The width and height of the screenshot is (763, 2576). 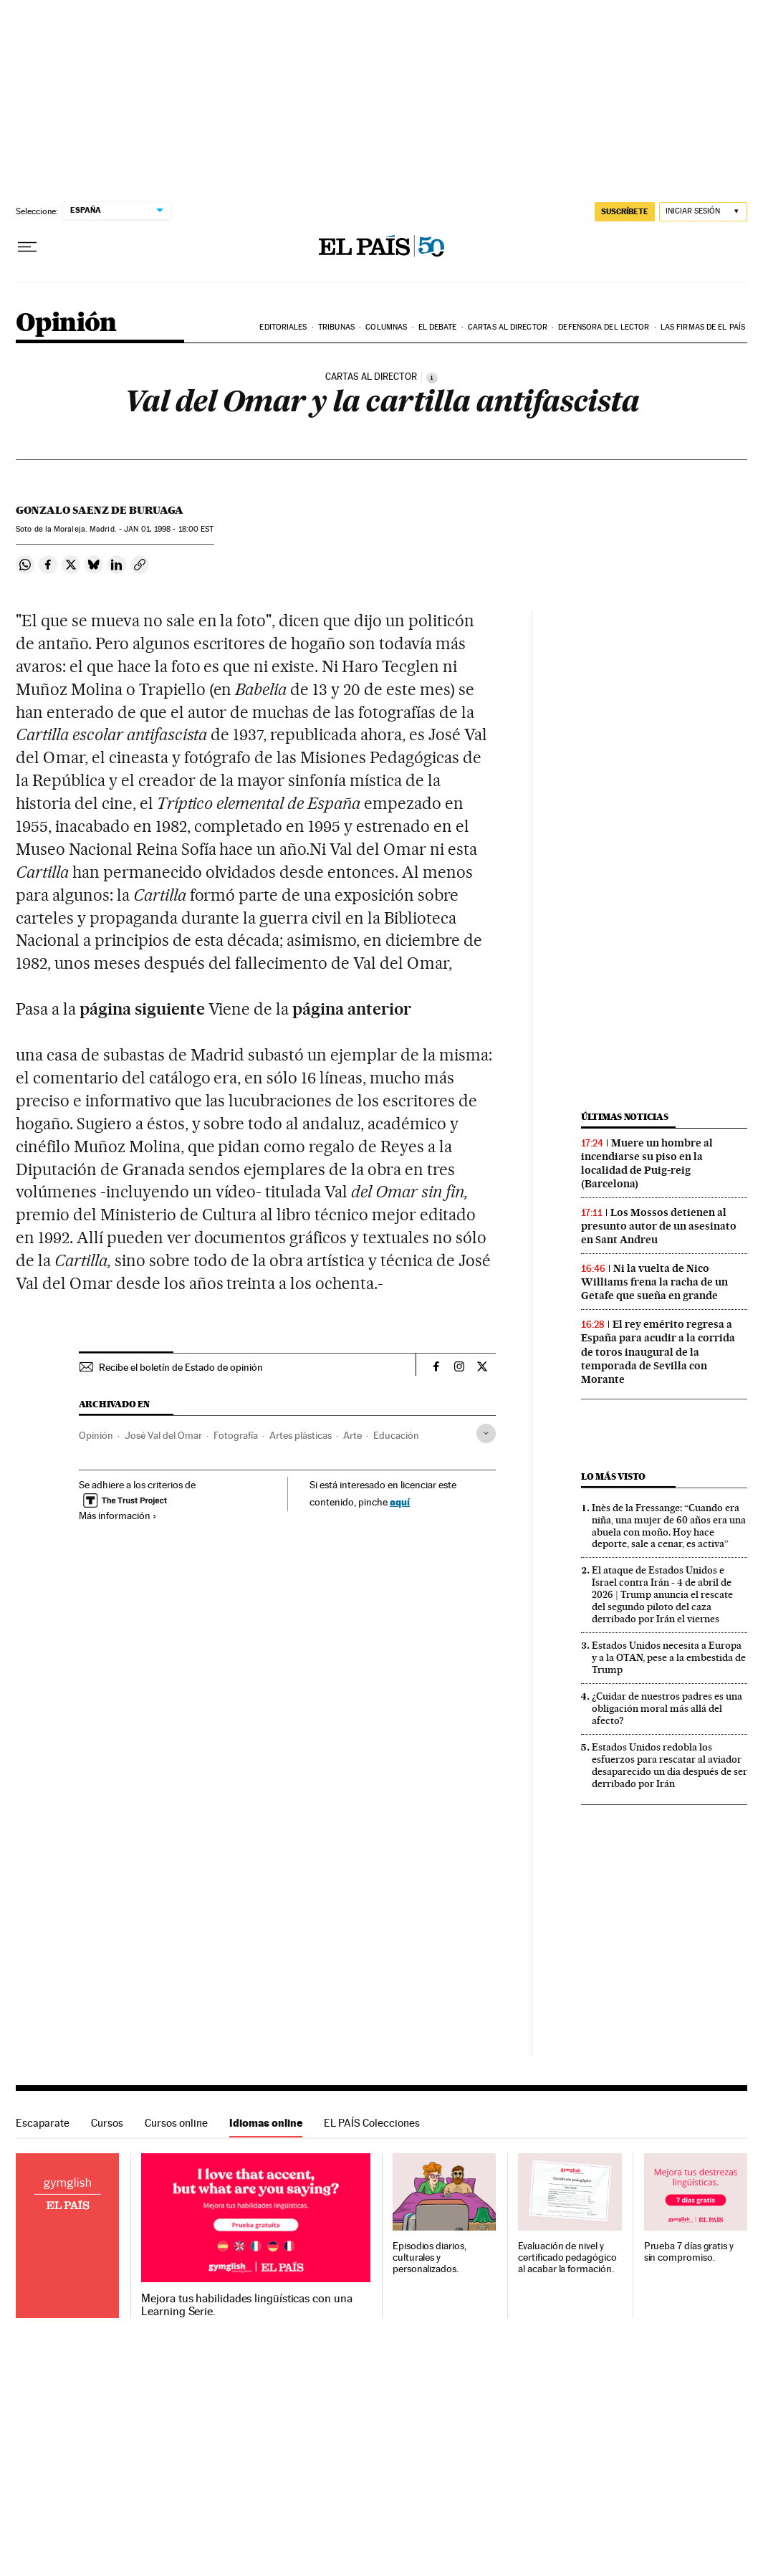 I want to click on Últimas noticias, so click(x=624, y=1116).